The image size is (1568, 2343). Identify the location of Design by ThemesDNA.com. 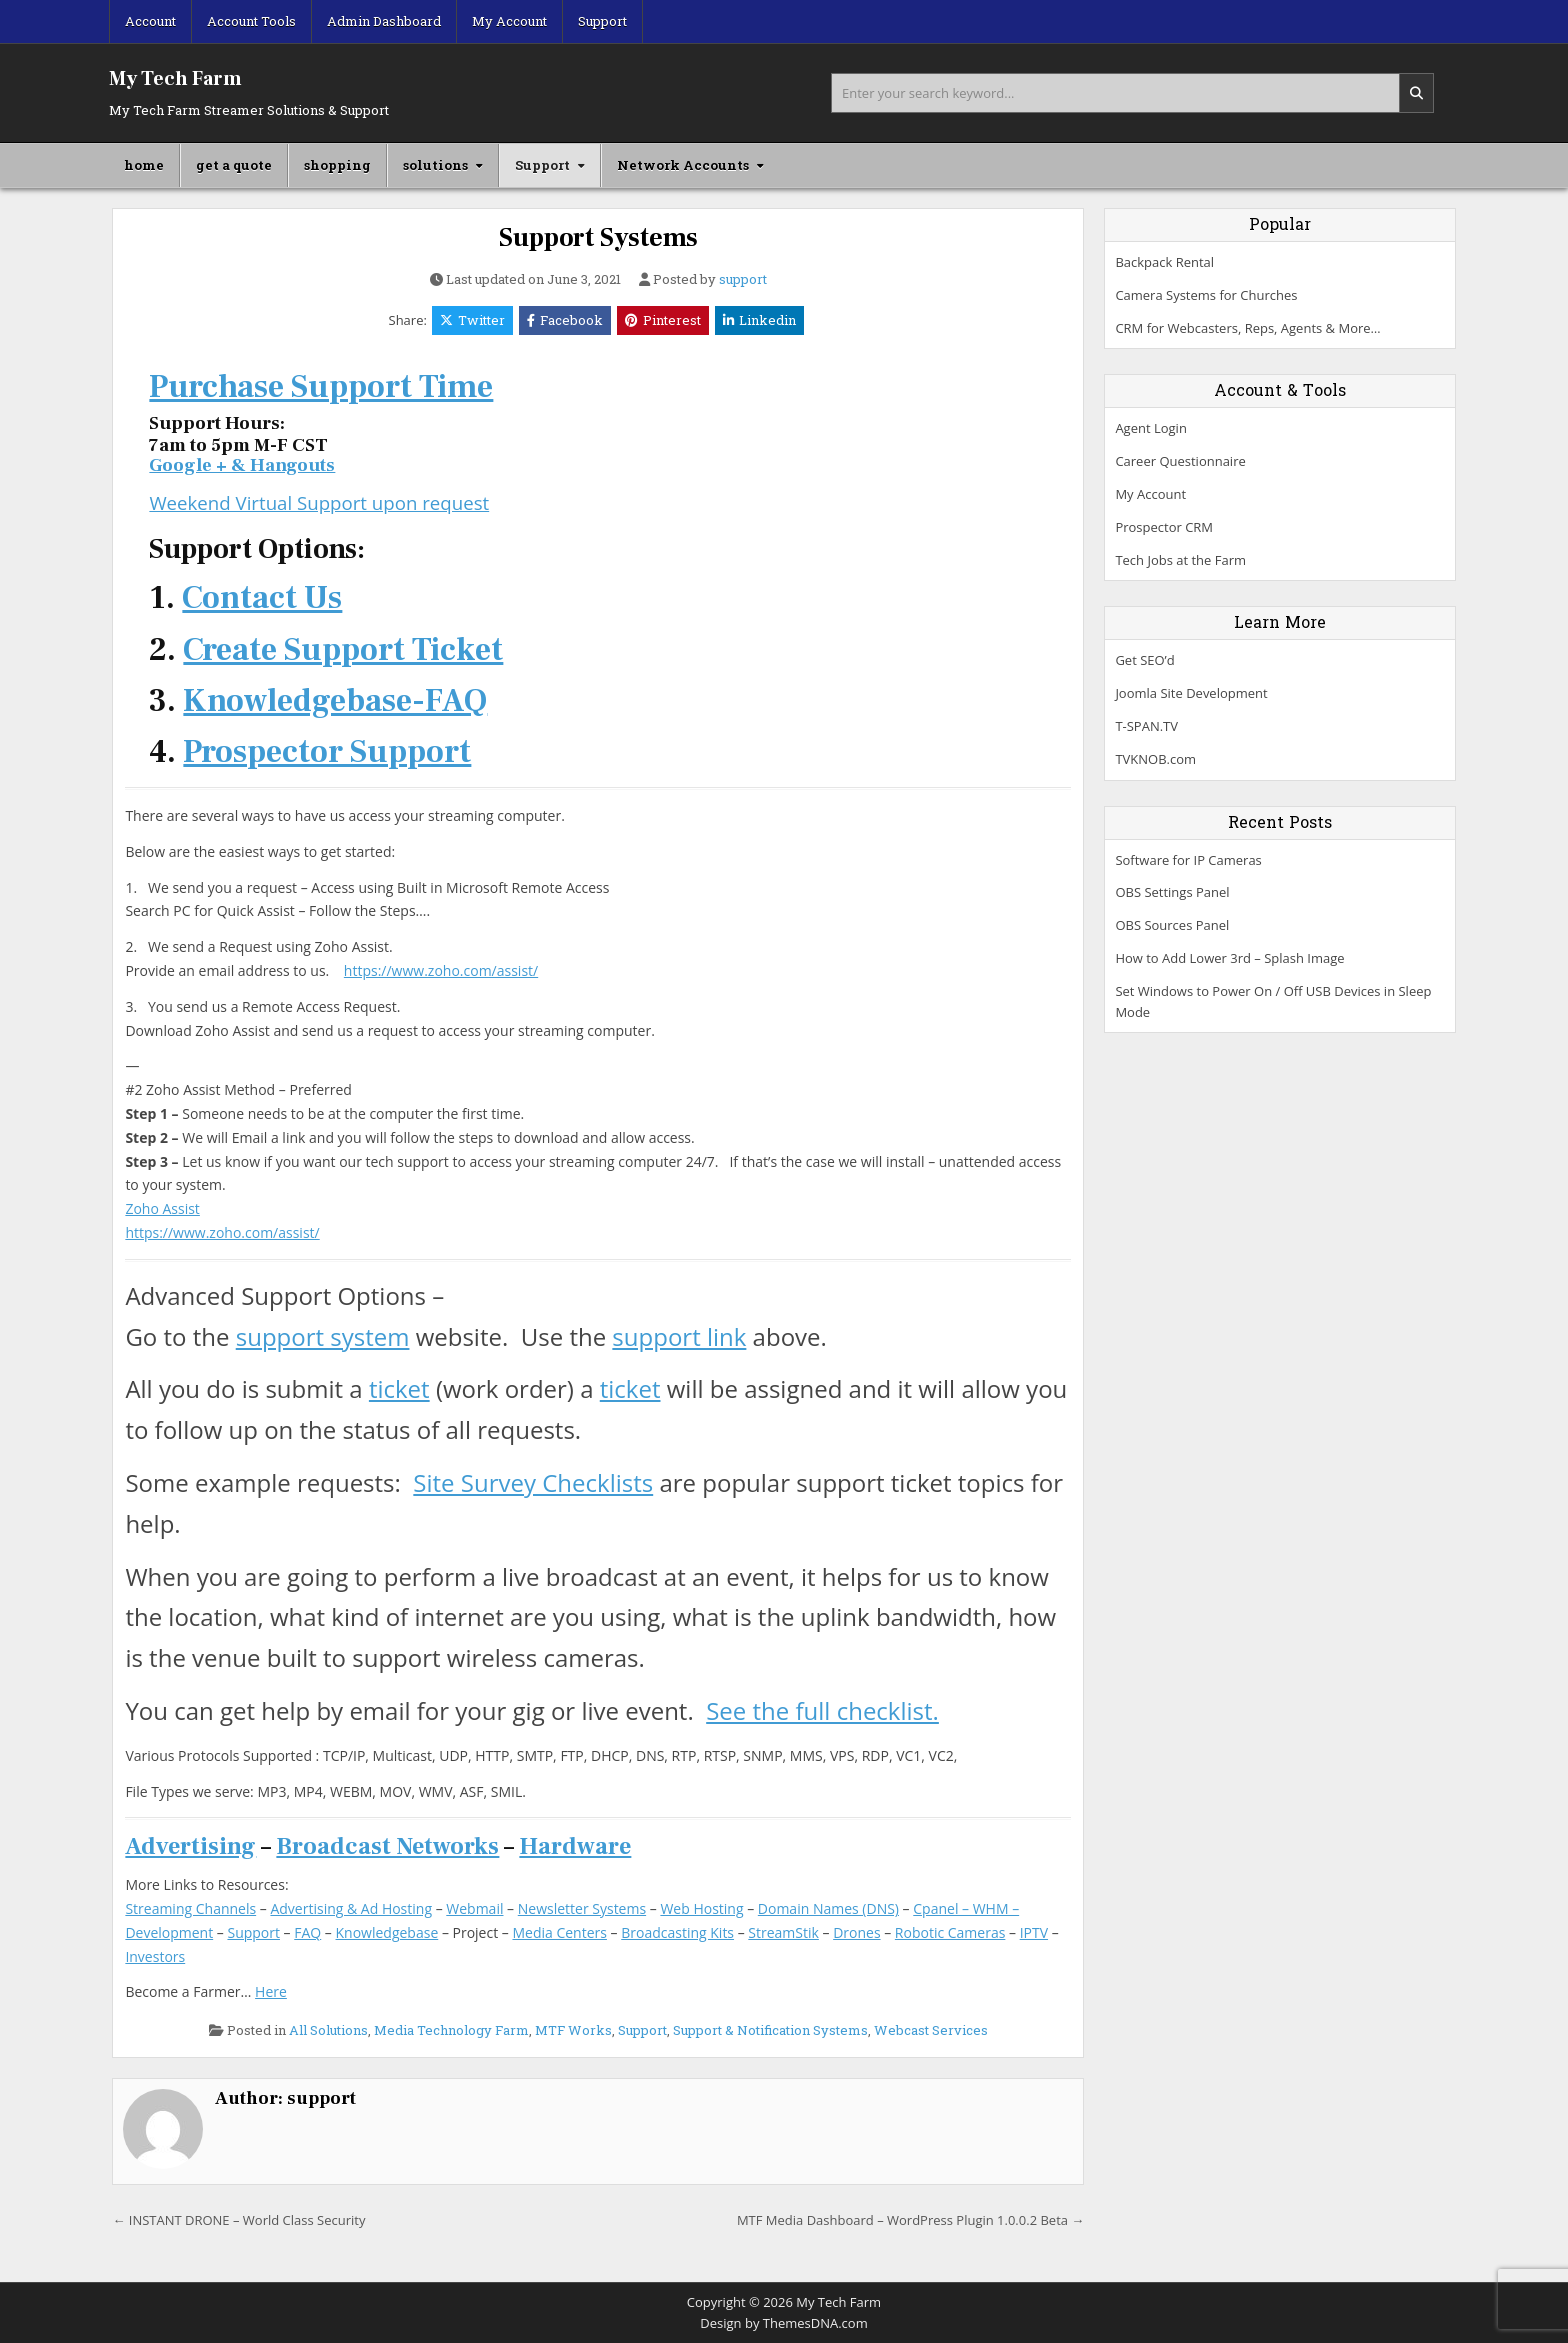
(783, 2323).